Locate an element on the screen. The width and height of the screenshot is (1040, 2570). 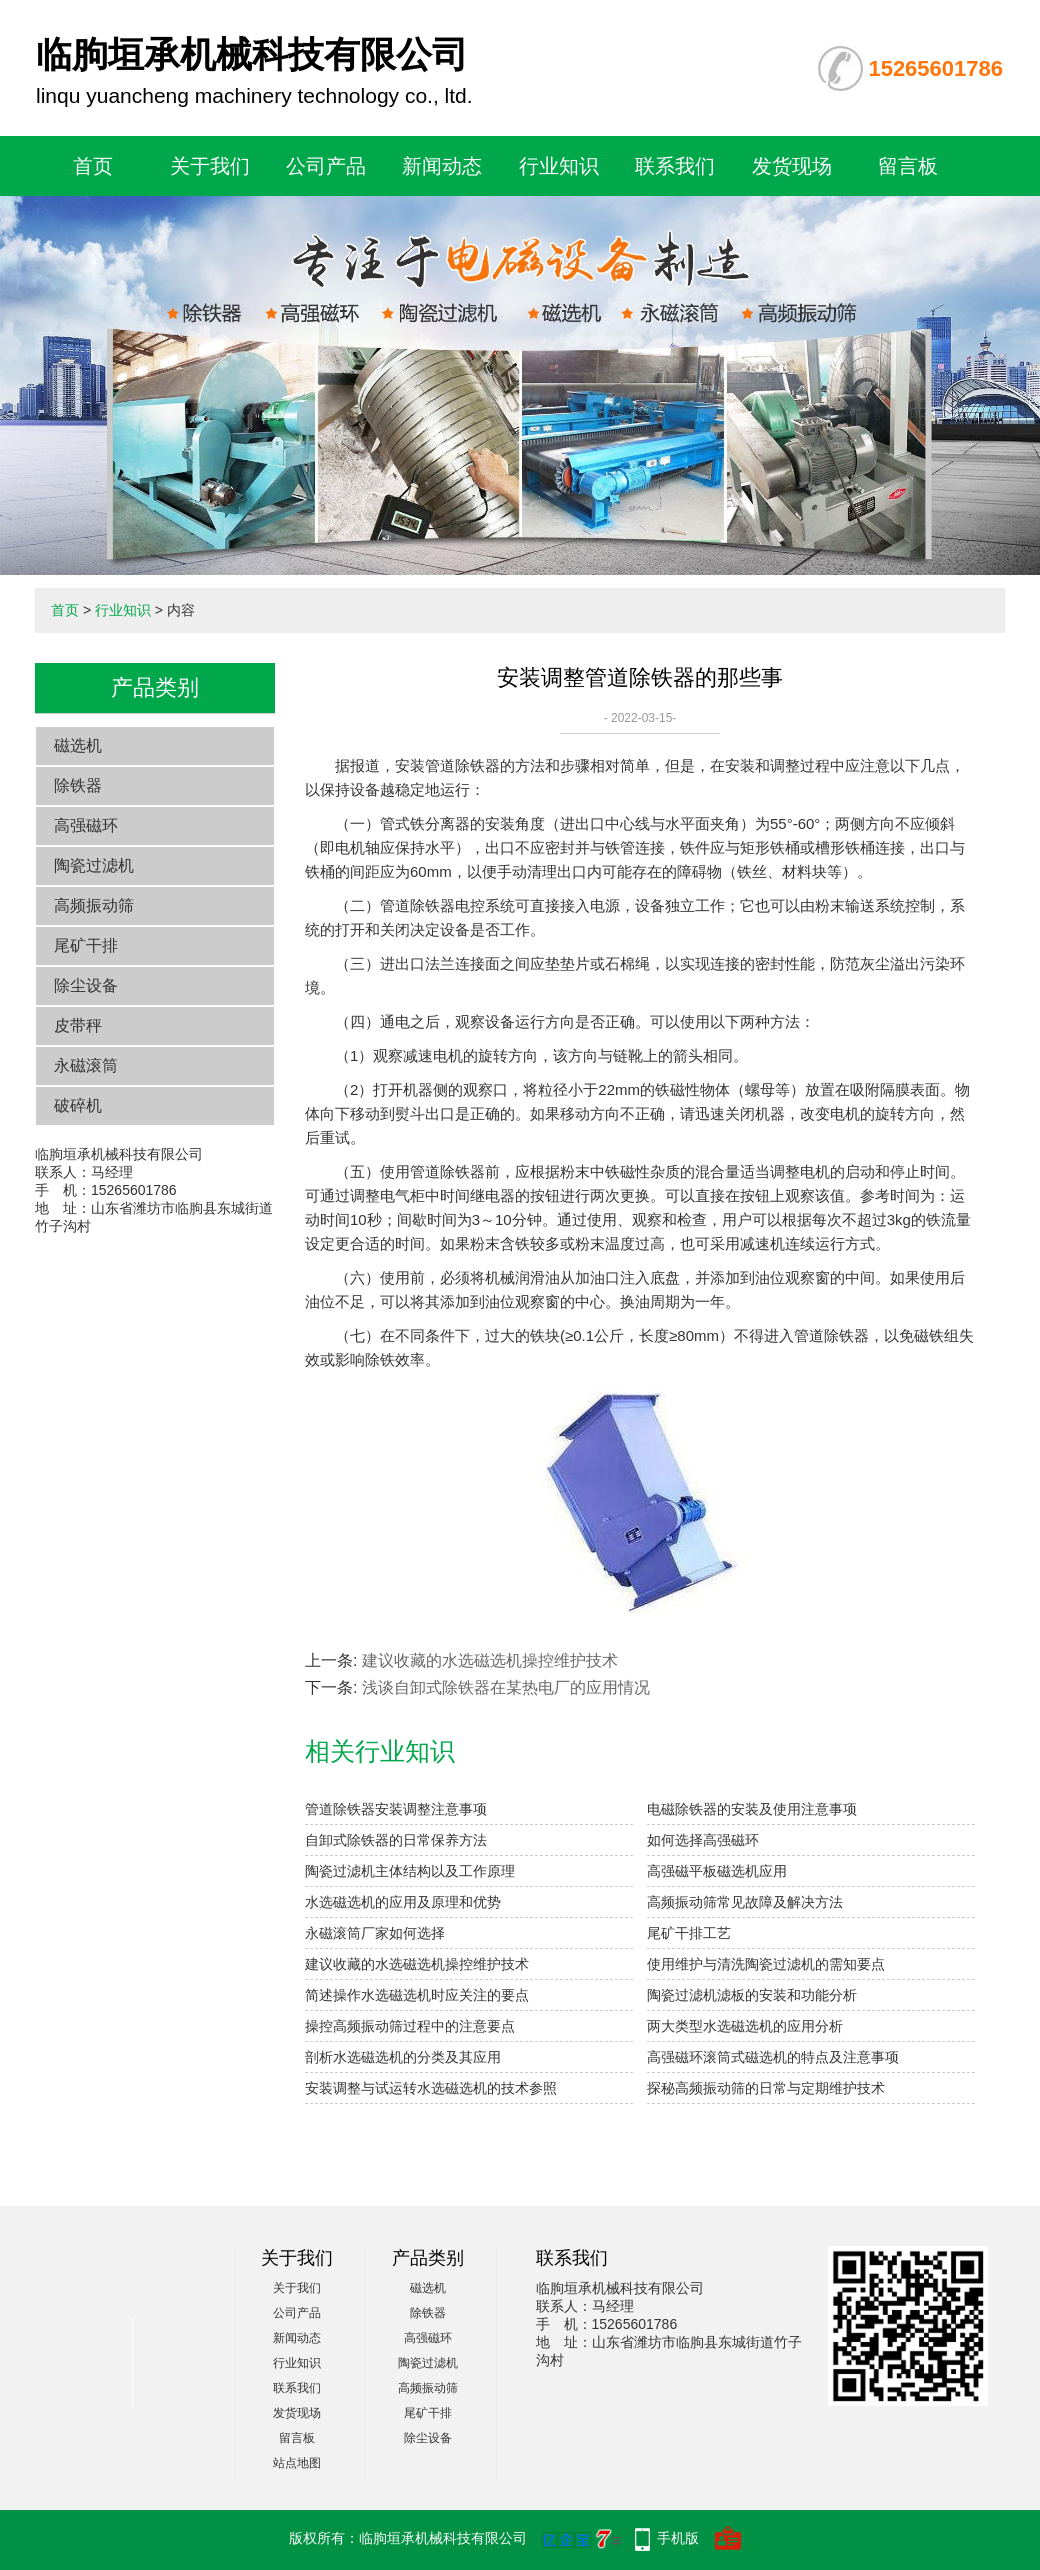
高频振动筛 is located at coordinates (94, 905).